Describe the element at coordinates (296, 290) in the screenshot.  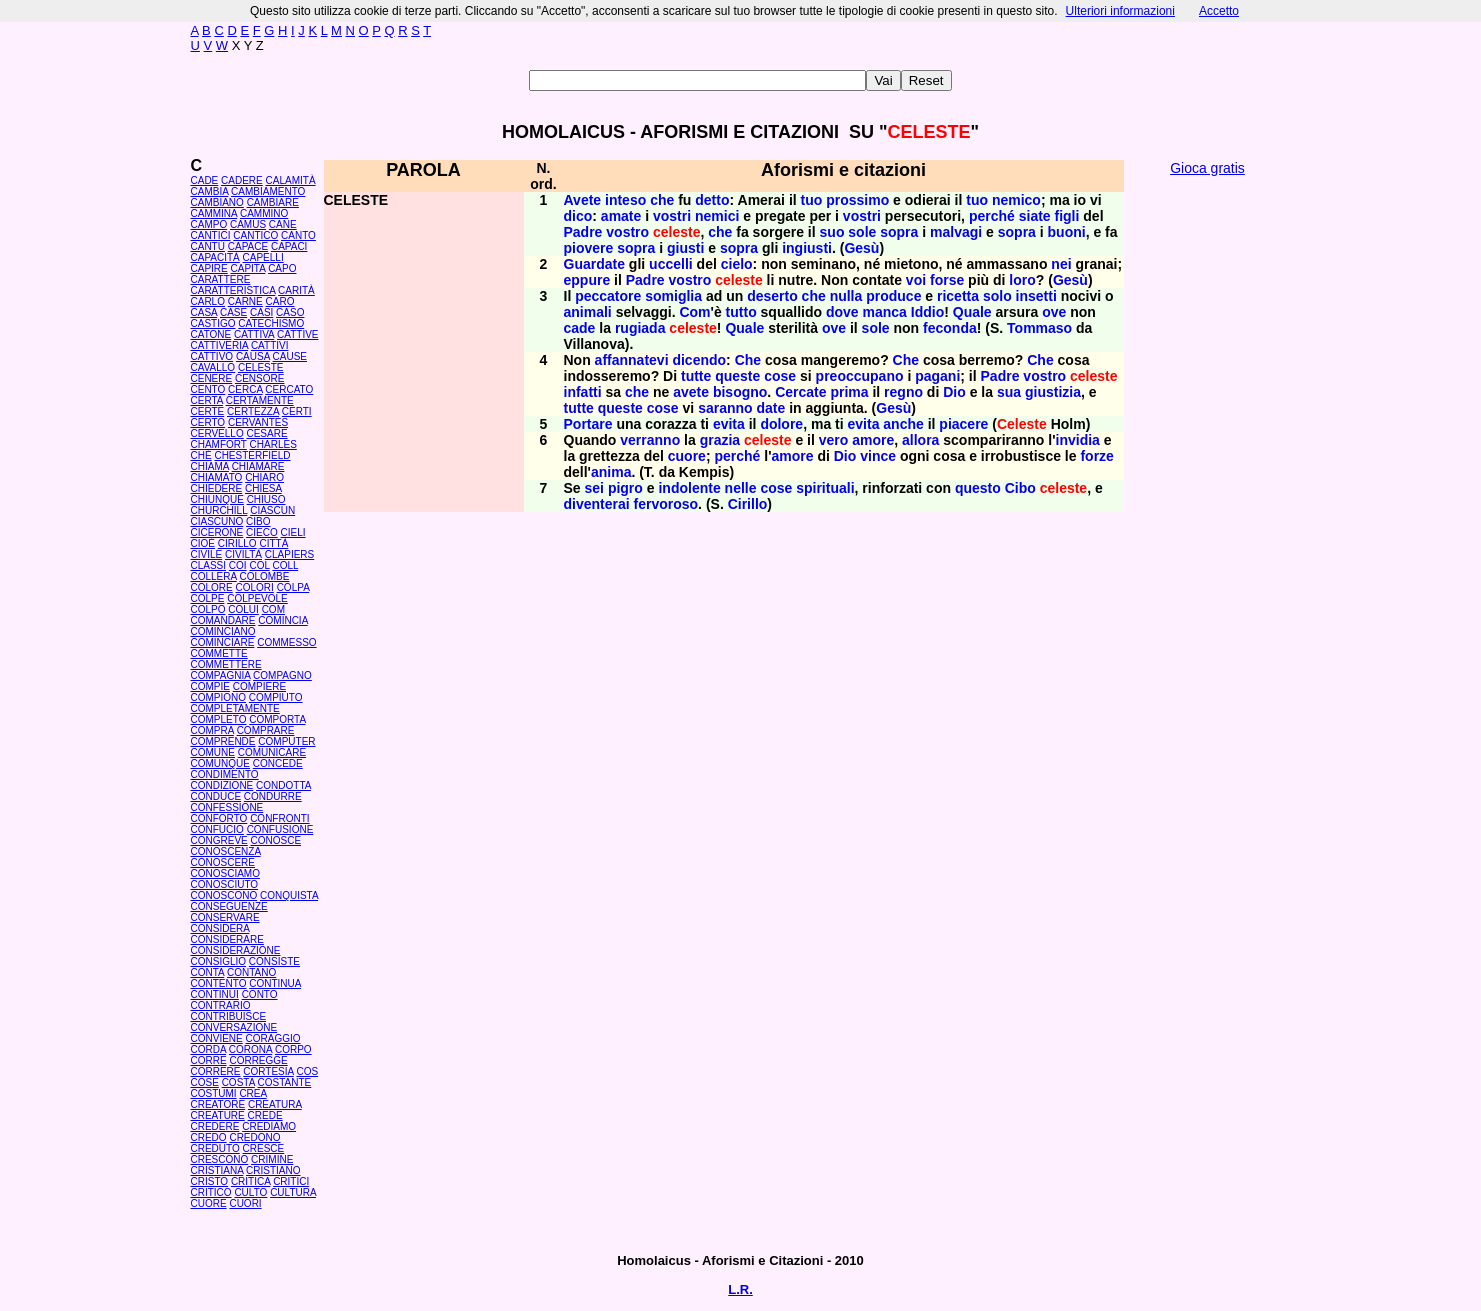
I see `CARITÀ` at that location.